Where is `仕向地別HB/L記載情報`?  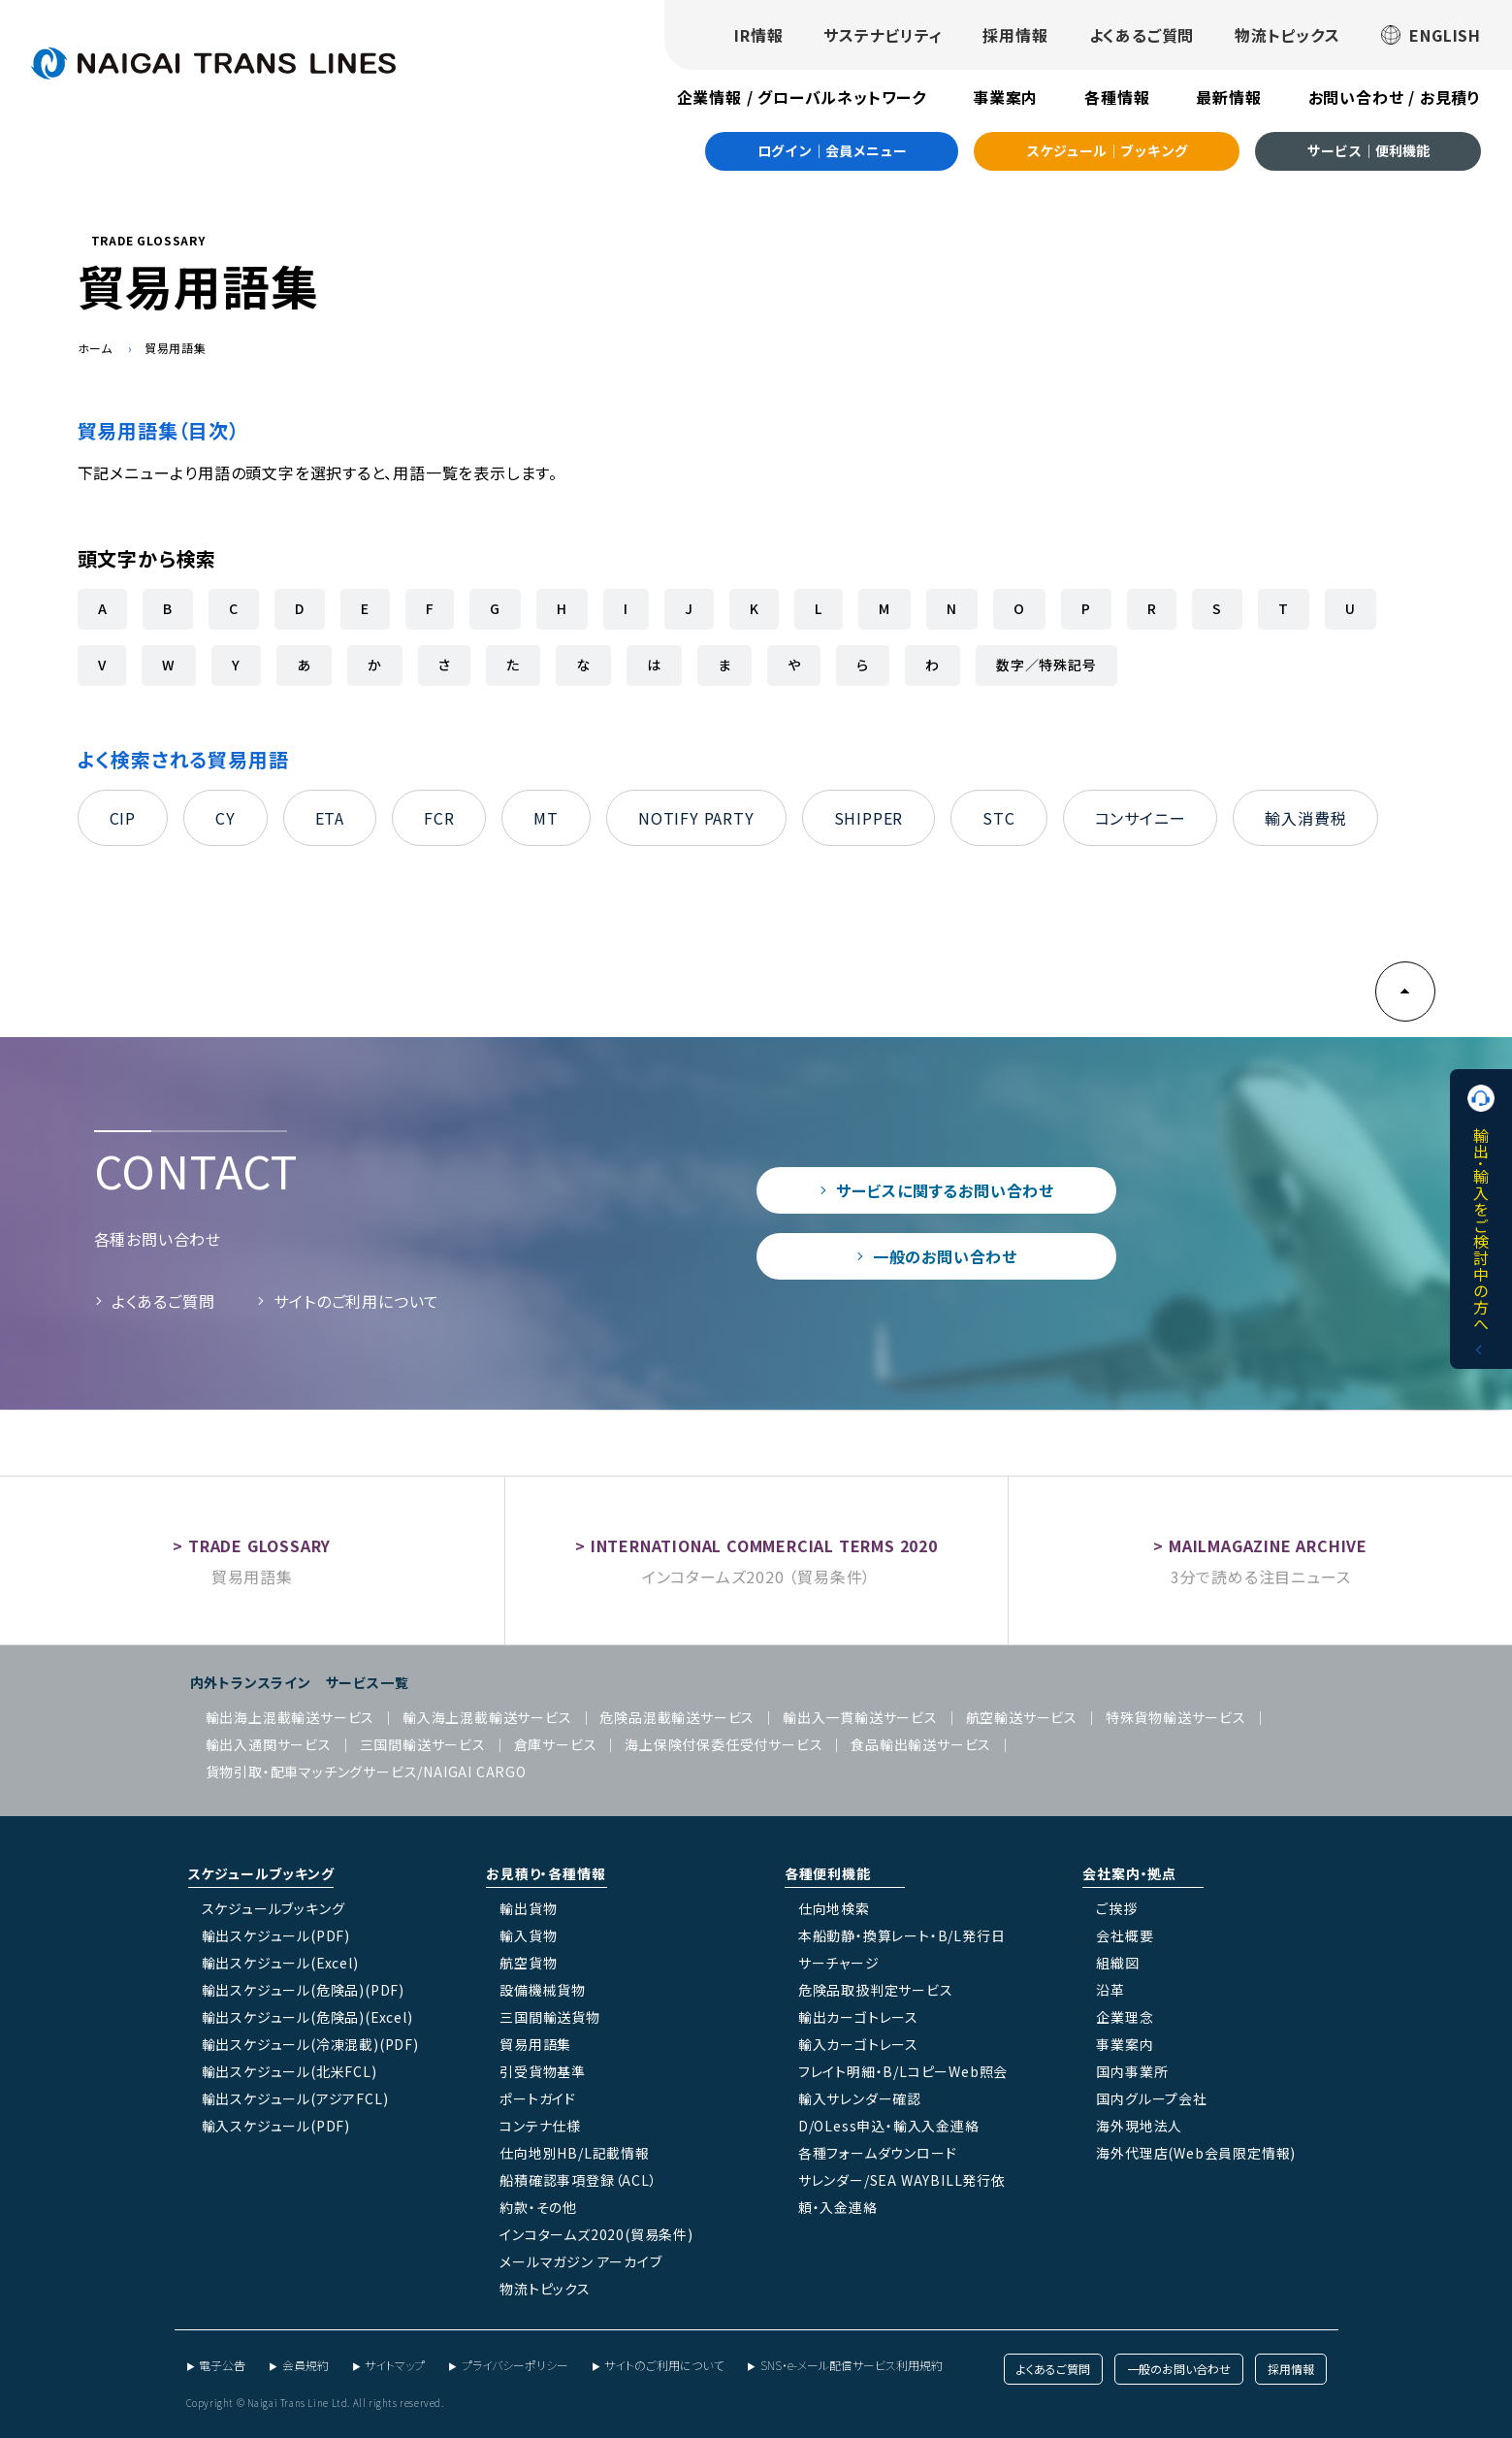 仕向地別HB/L記載情報 is located at coordinates (574, 2152).